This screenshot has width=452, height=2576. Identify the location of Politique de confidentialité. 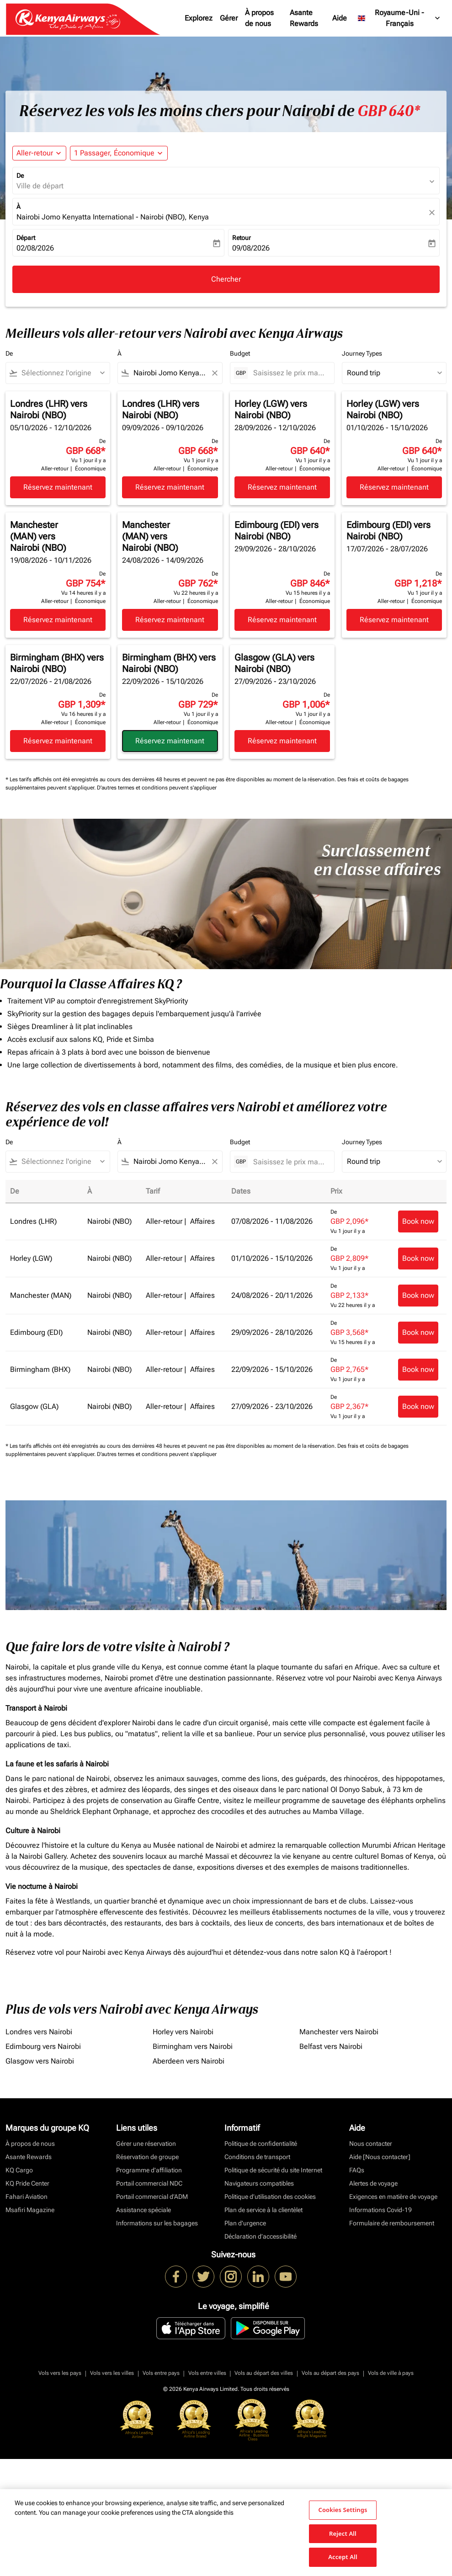
(260, 2143).